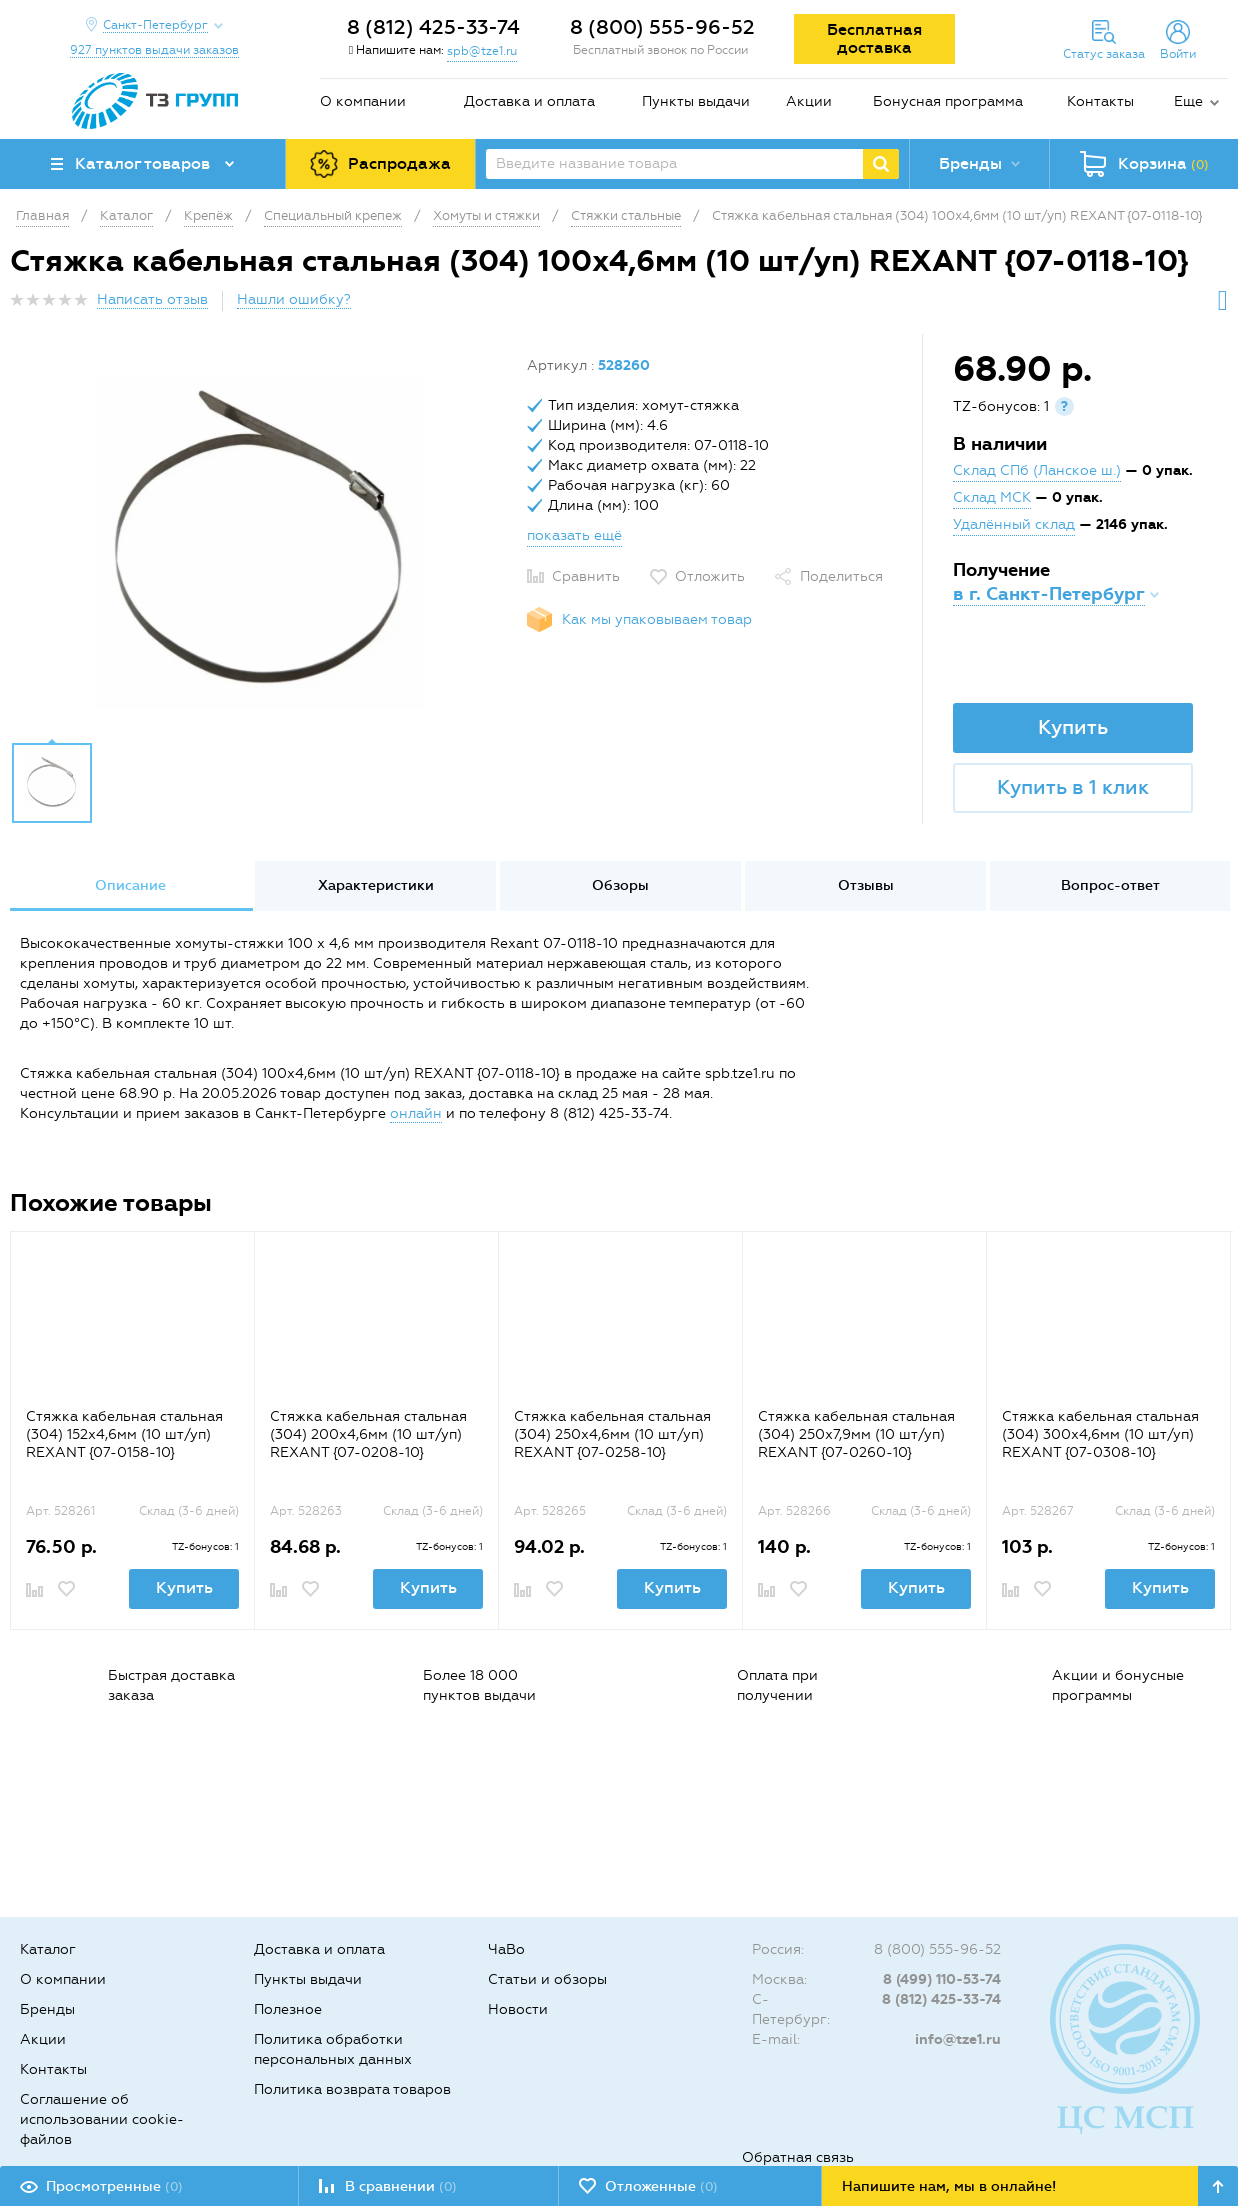 The height and width of the screenshot is (2206, 1238). I want to click on Вопрос-ответ, so click(1110, 885).